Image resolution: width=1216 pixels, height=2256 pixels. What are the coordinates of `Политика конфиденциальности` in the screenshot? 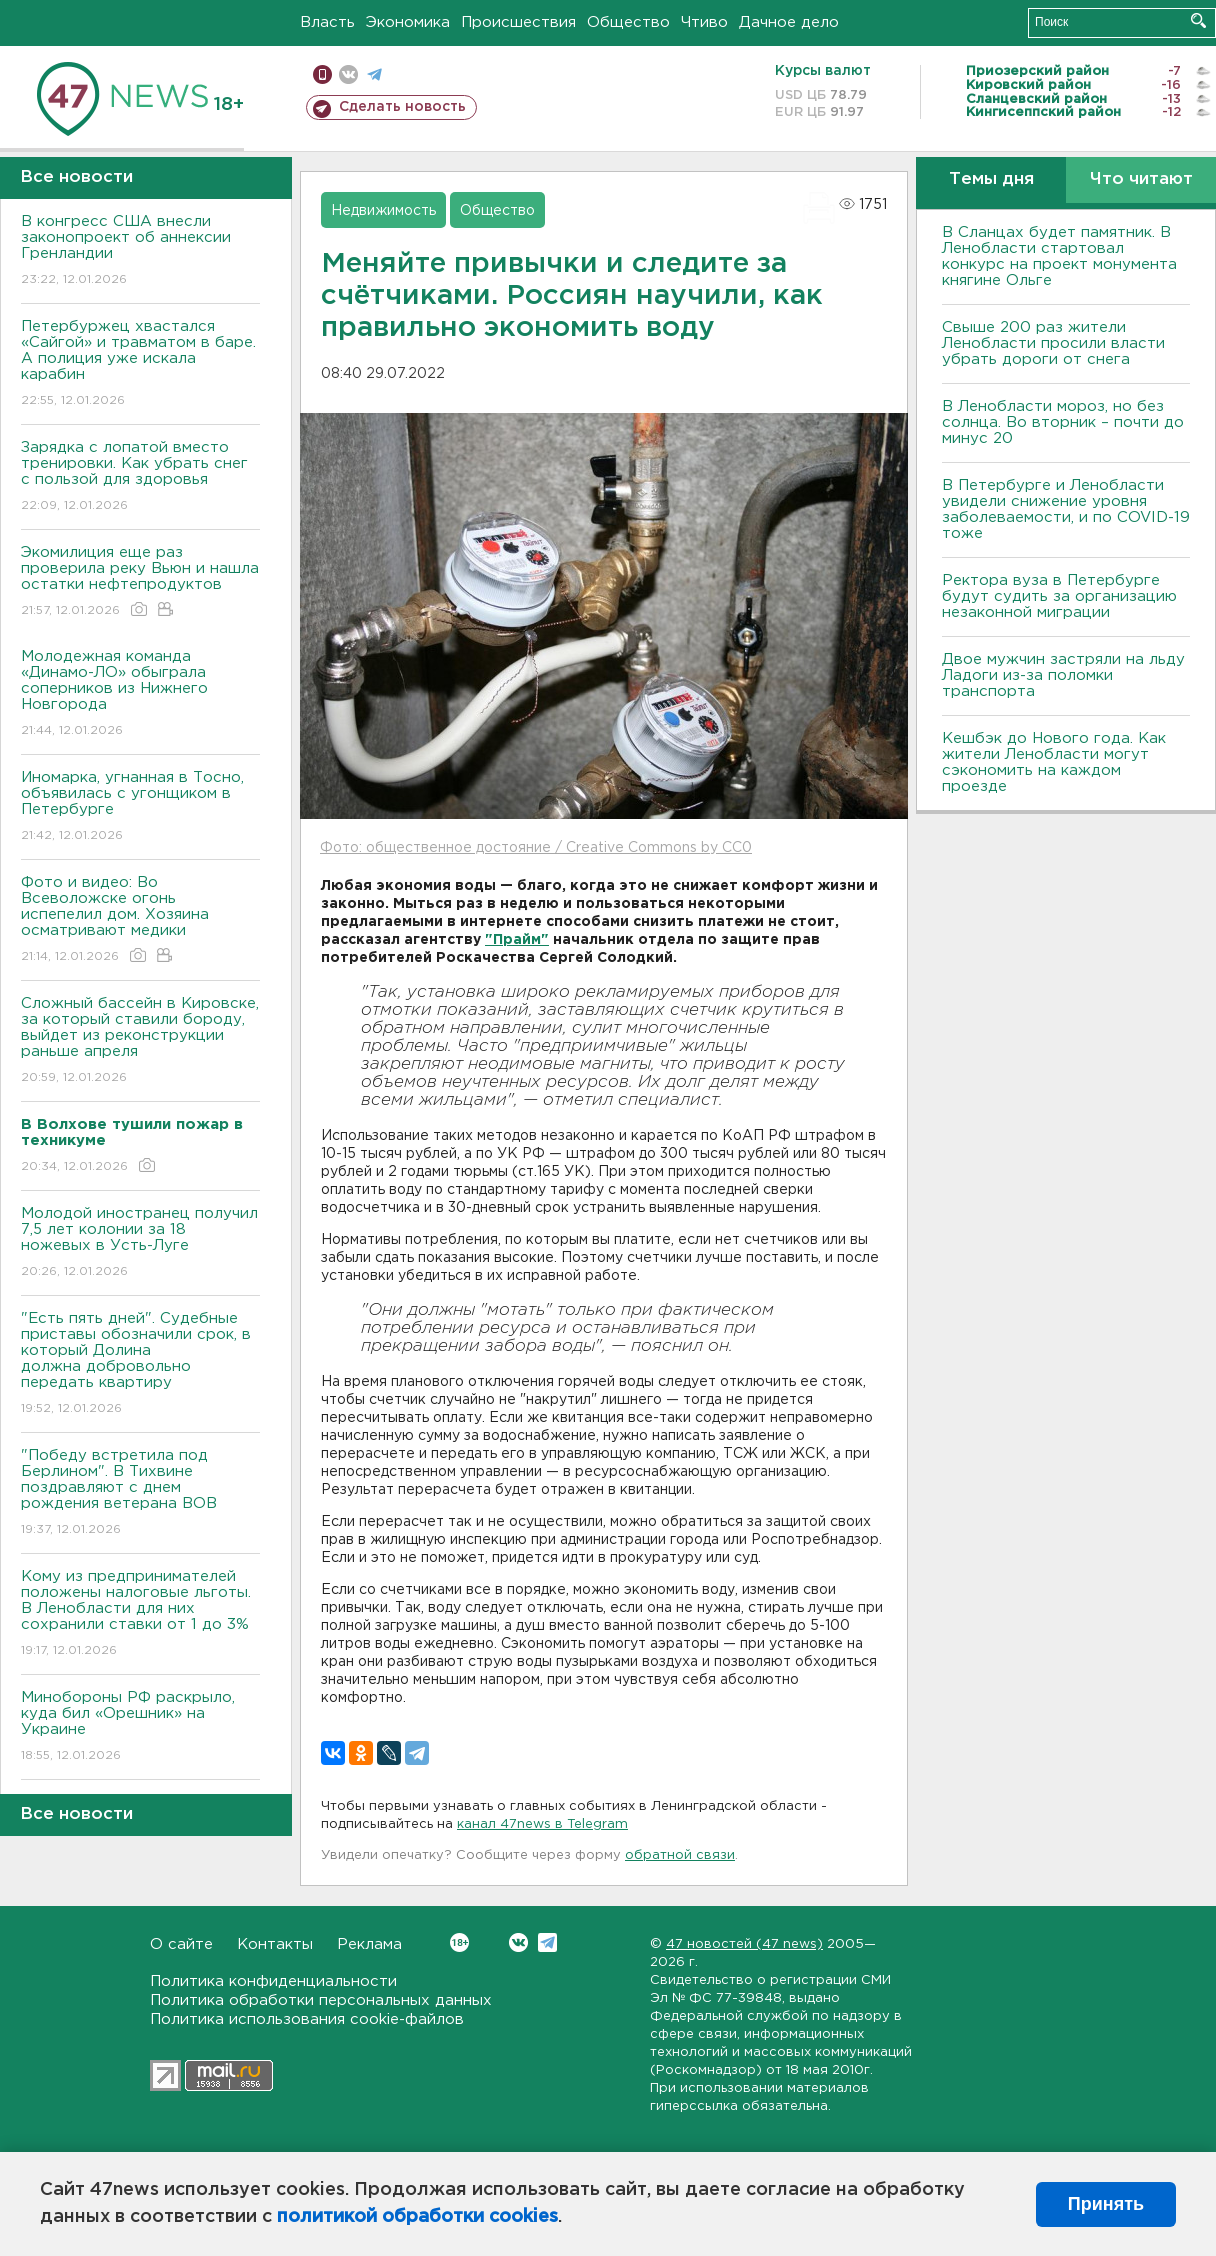 It's located at (273, 1981).